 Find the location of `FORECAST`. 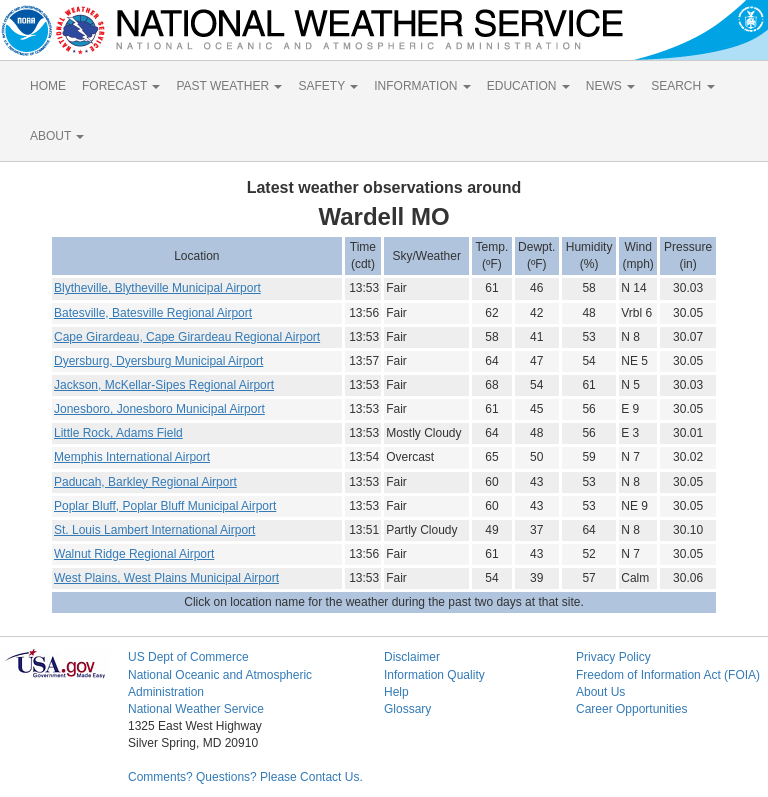

FORECAST is located at coordinates (121, 86).